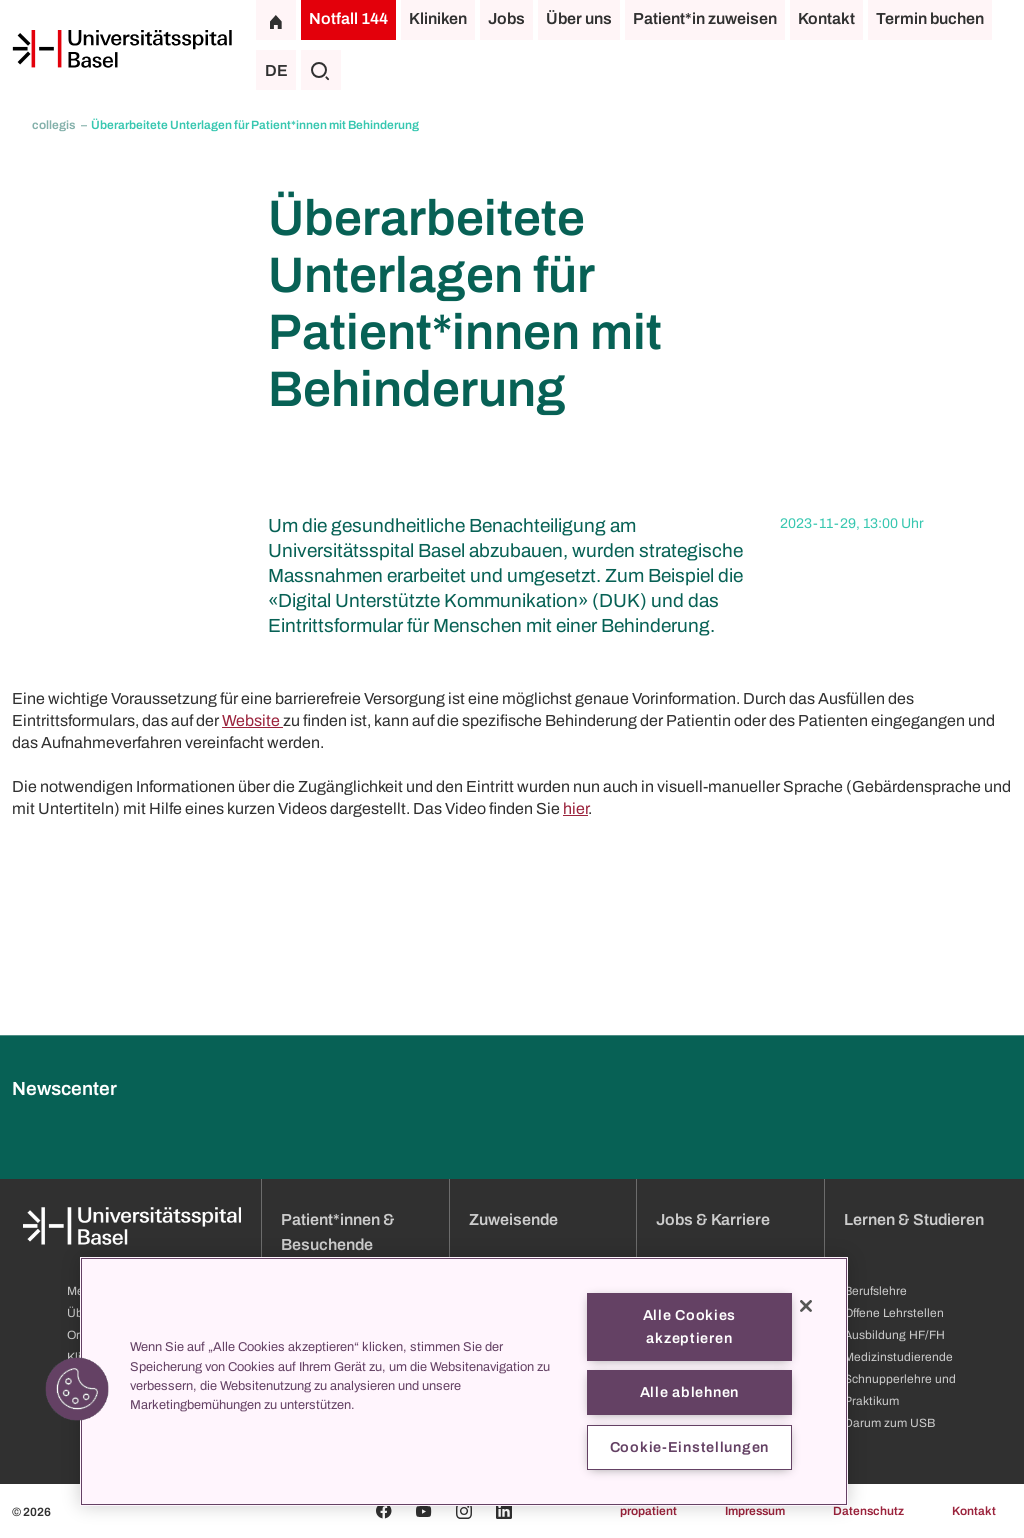  What do you see at coordinates (713, 1219) in the screenshot?
I see `Jobs & Karriere` at bounding box center [713, 1219].